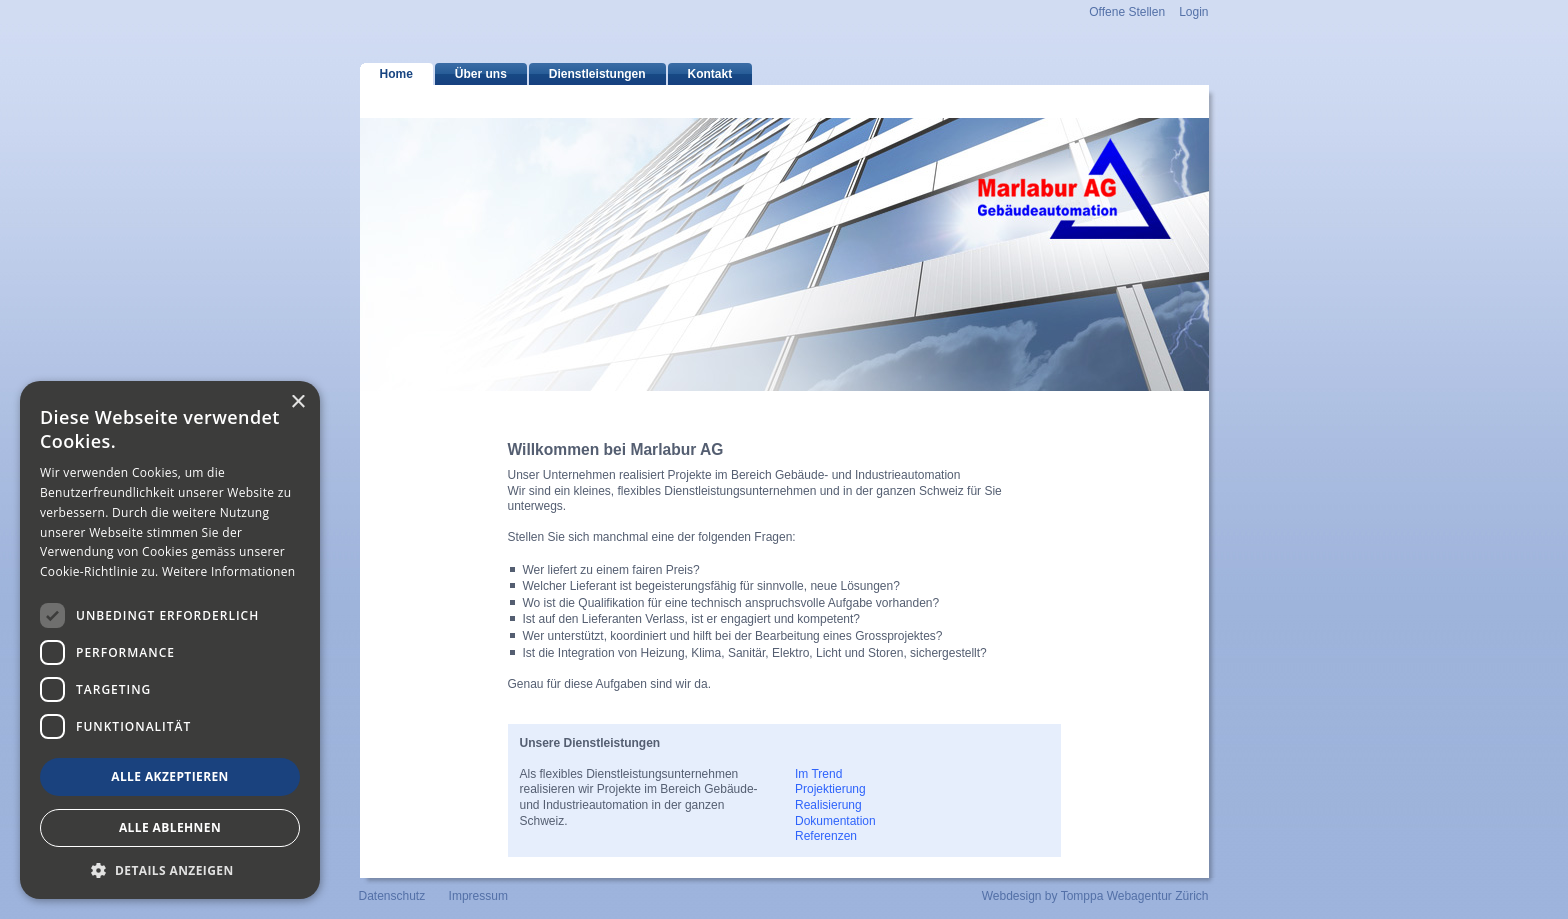  Describe the element at coordinates (478, 896) in the screenshot. I see `Impressum` at that location.